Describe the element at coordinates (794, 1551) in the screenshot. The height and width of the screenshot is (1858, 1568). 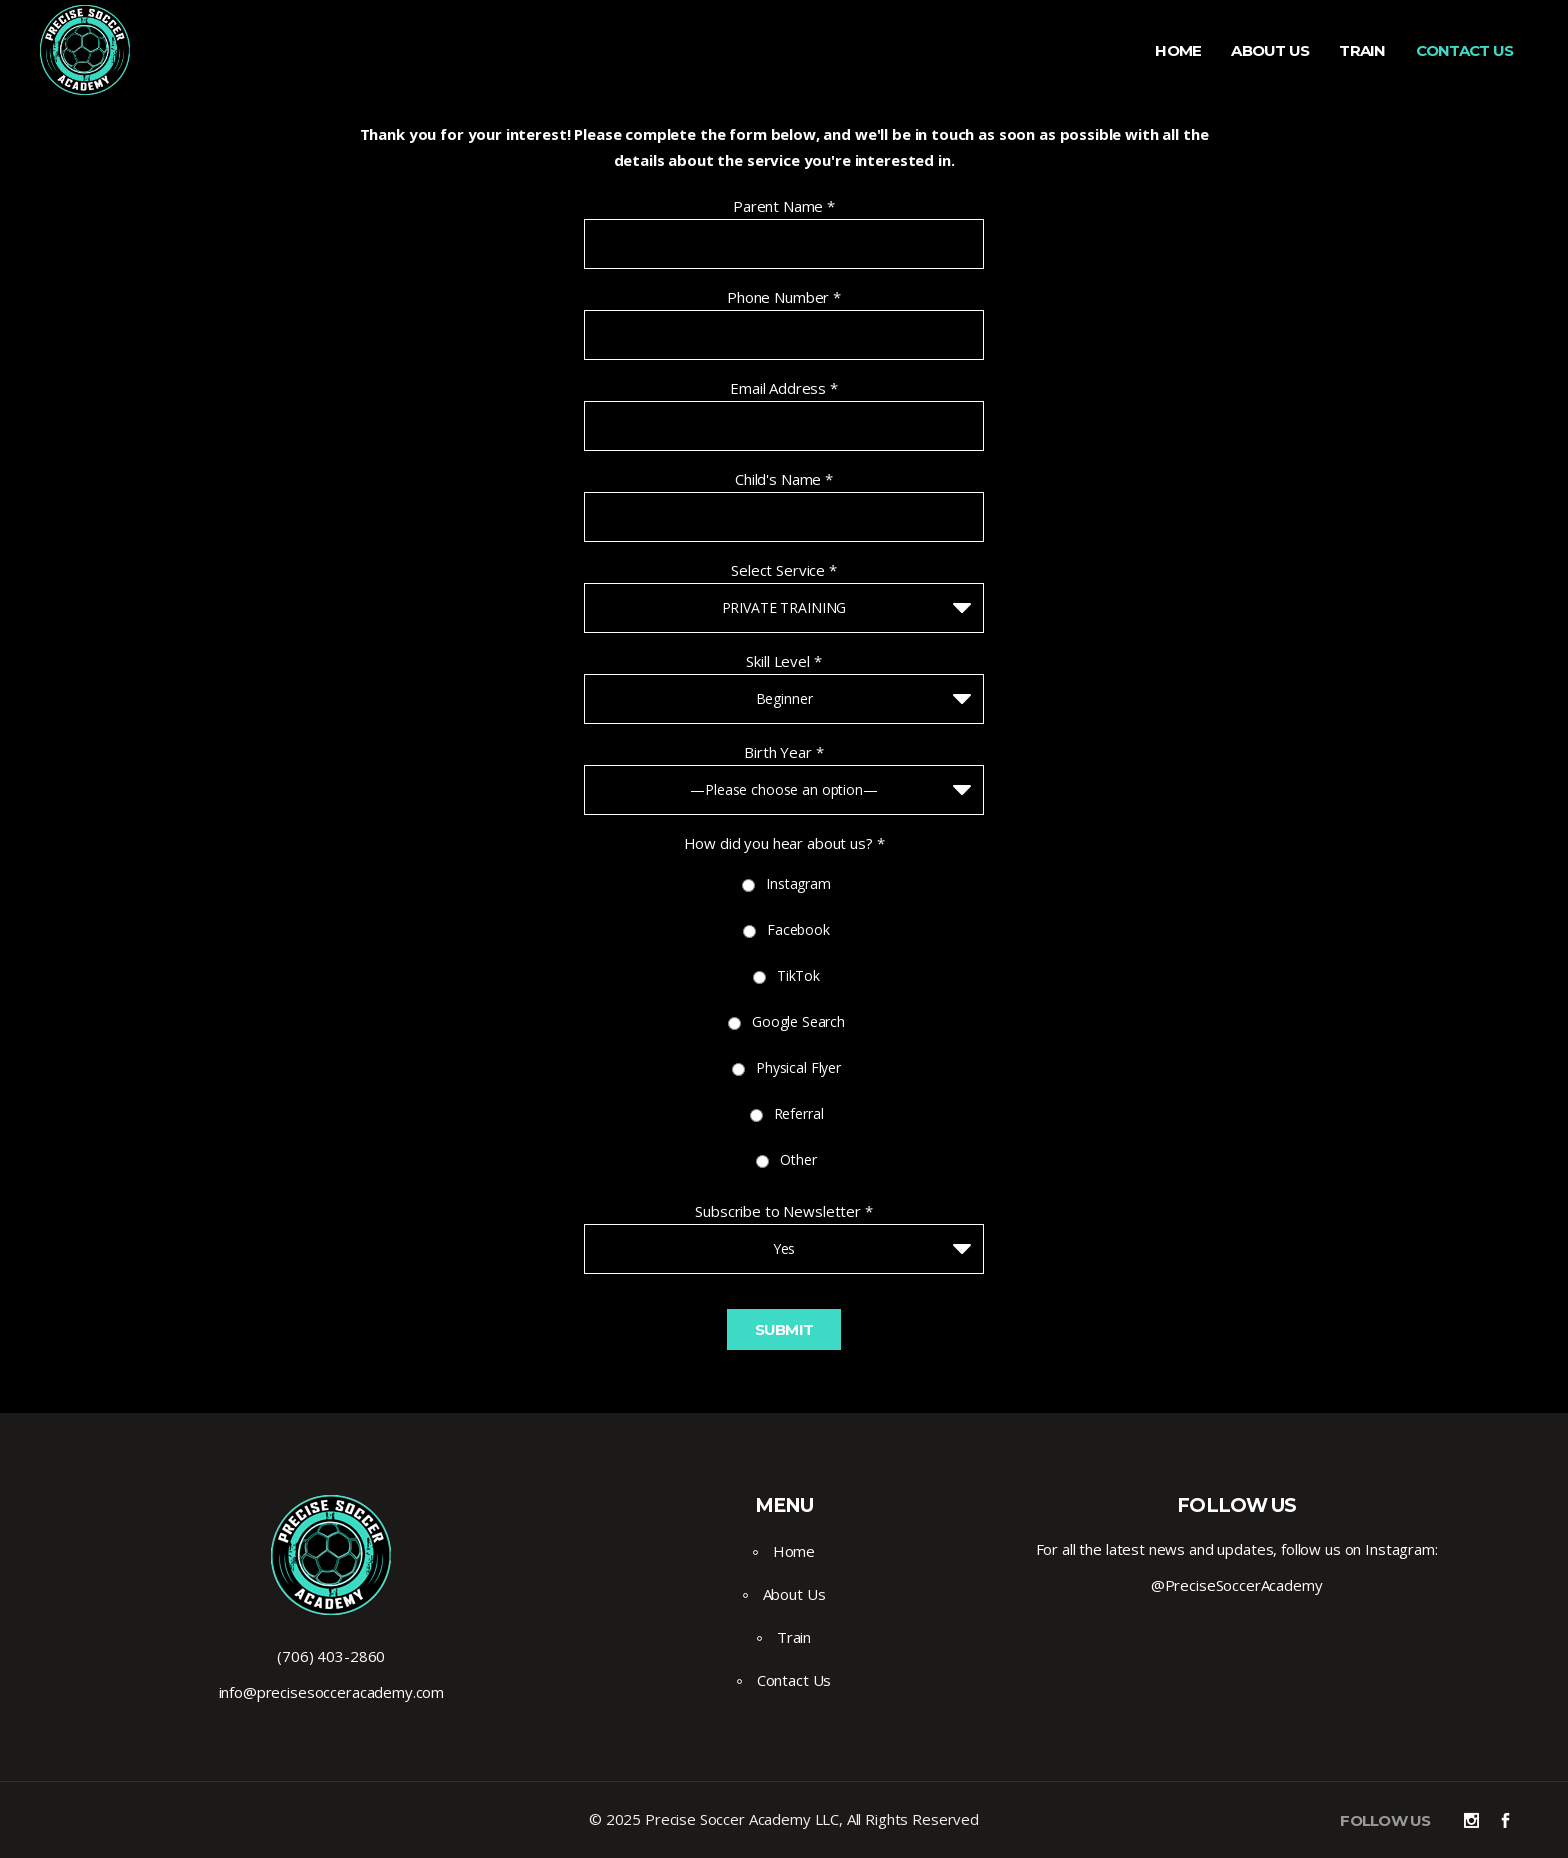
I see `Home` at that location.